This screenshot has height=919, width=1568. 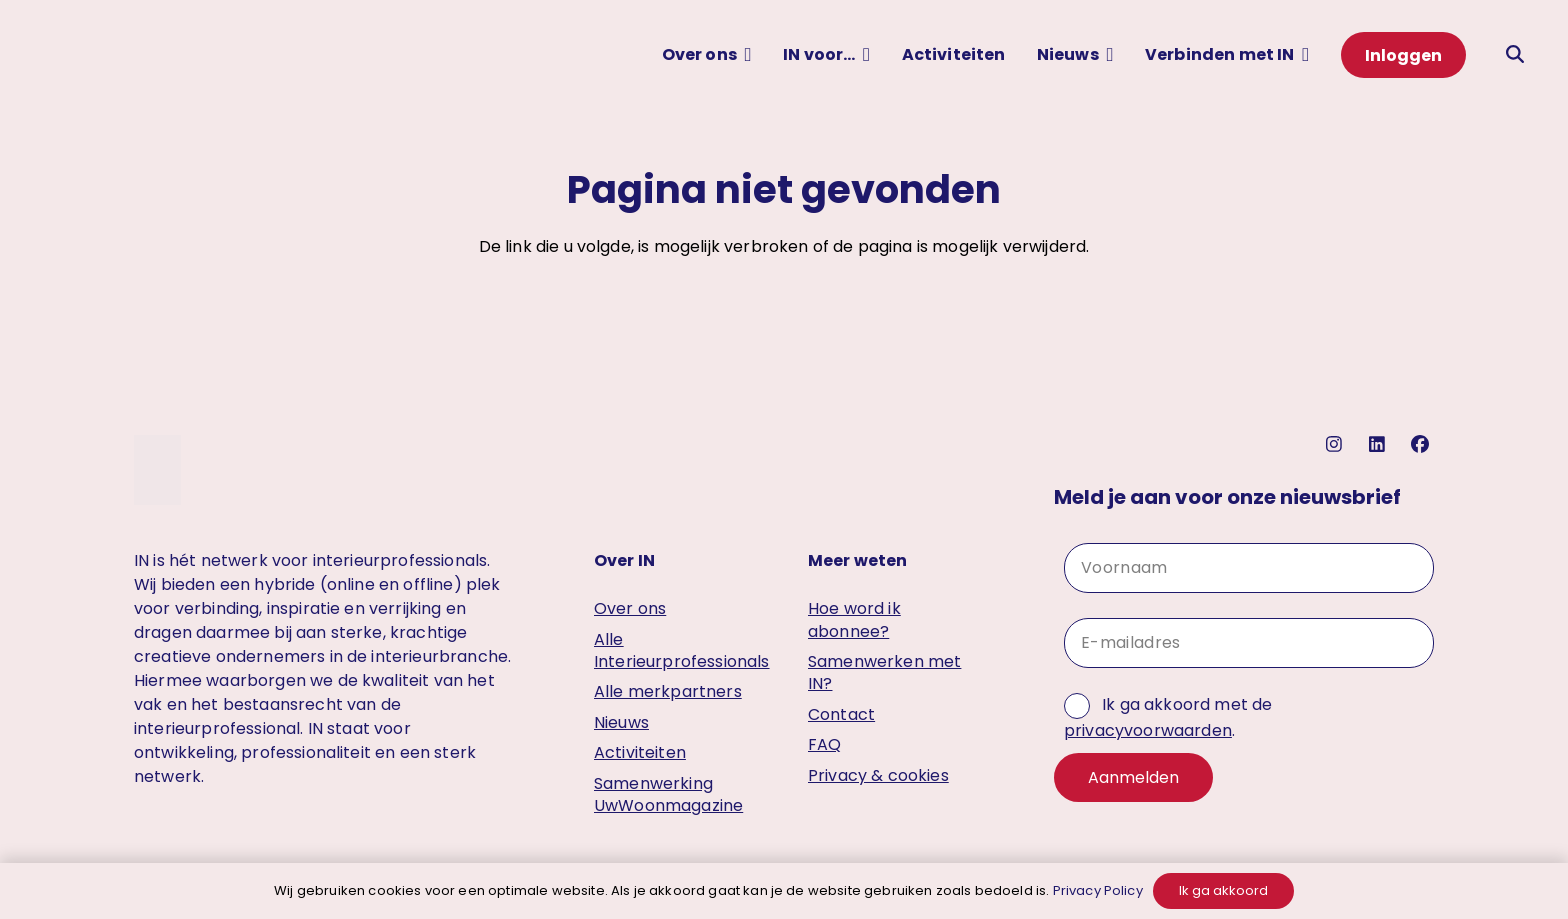 I want to click on privacyvoorwaarden, so click(x=1148, y=730).